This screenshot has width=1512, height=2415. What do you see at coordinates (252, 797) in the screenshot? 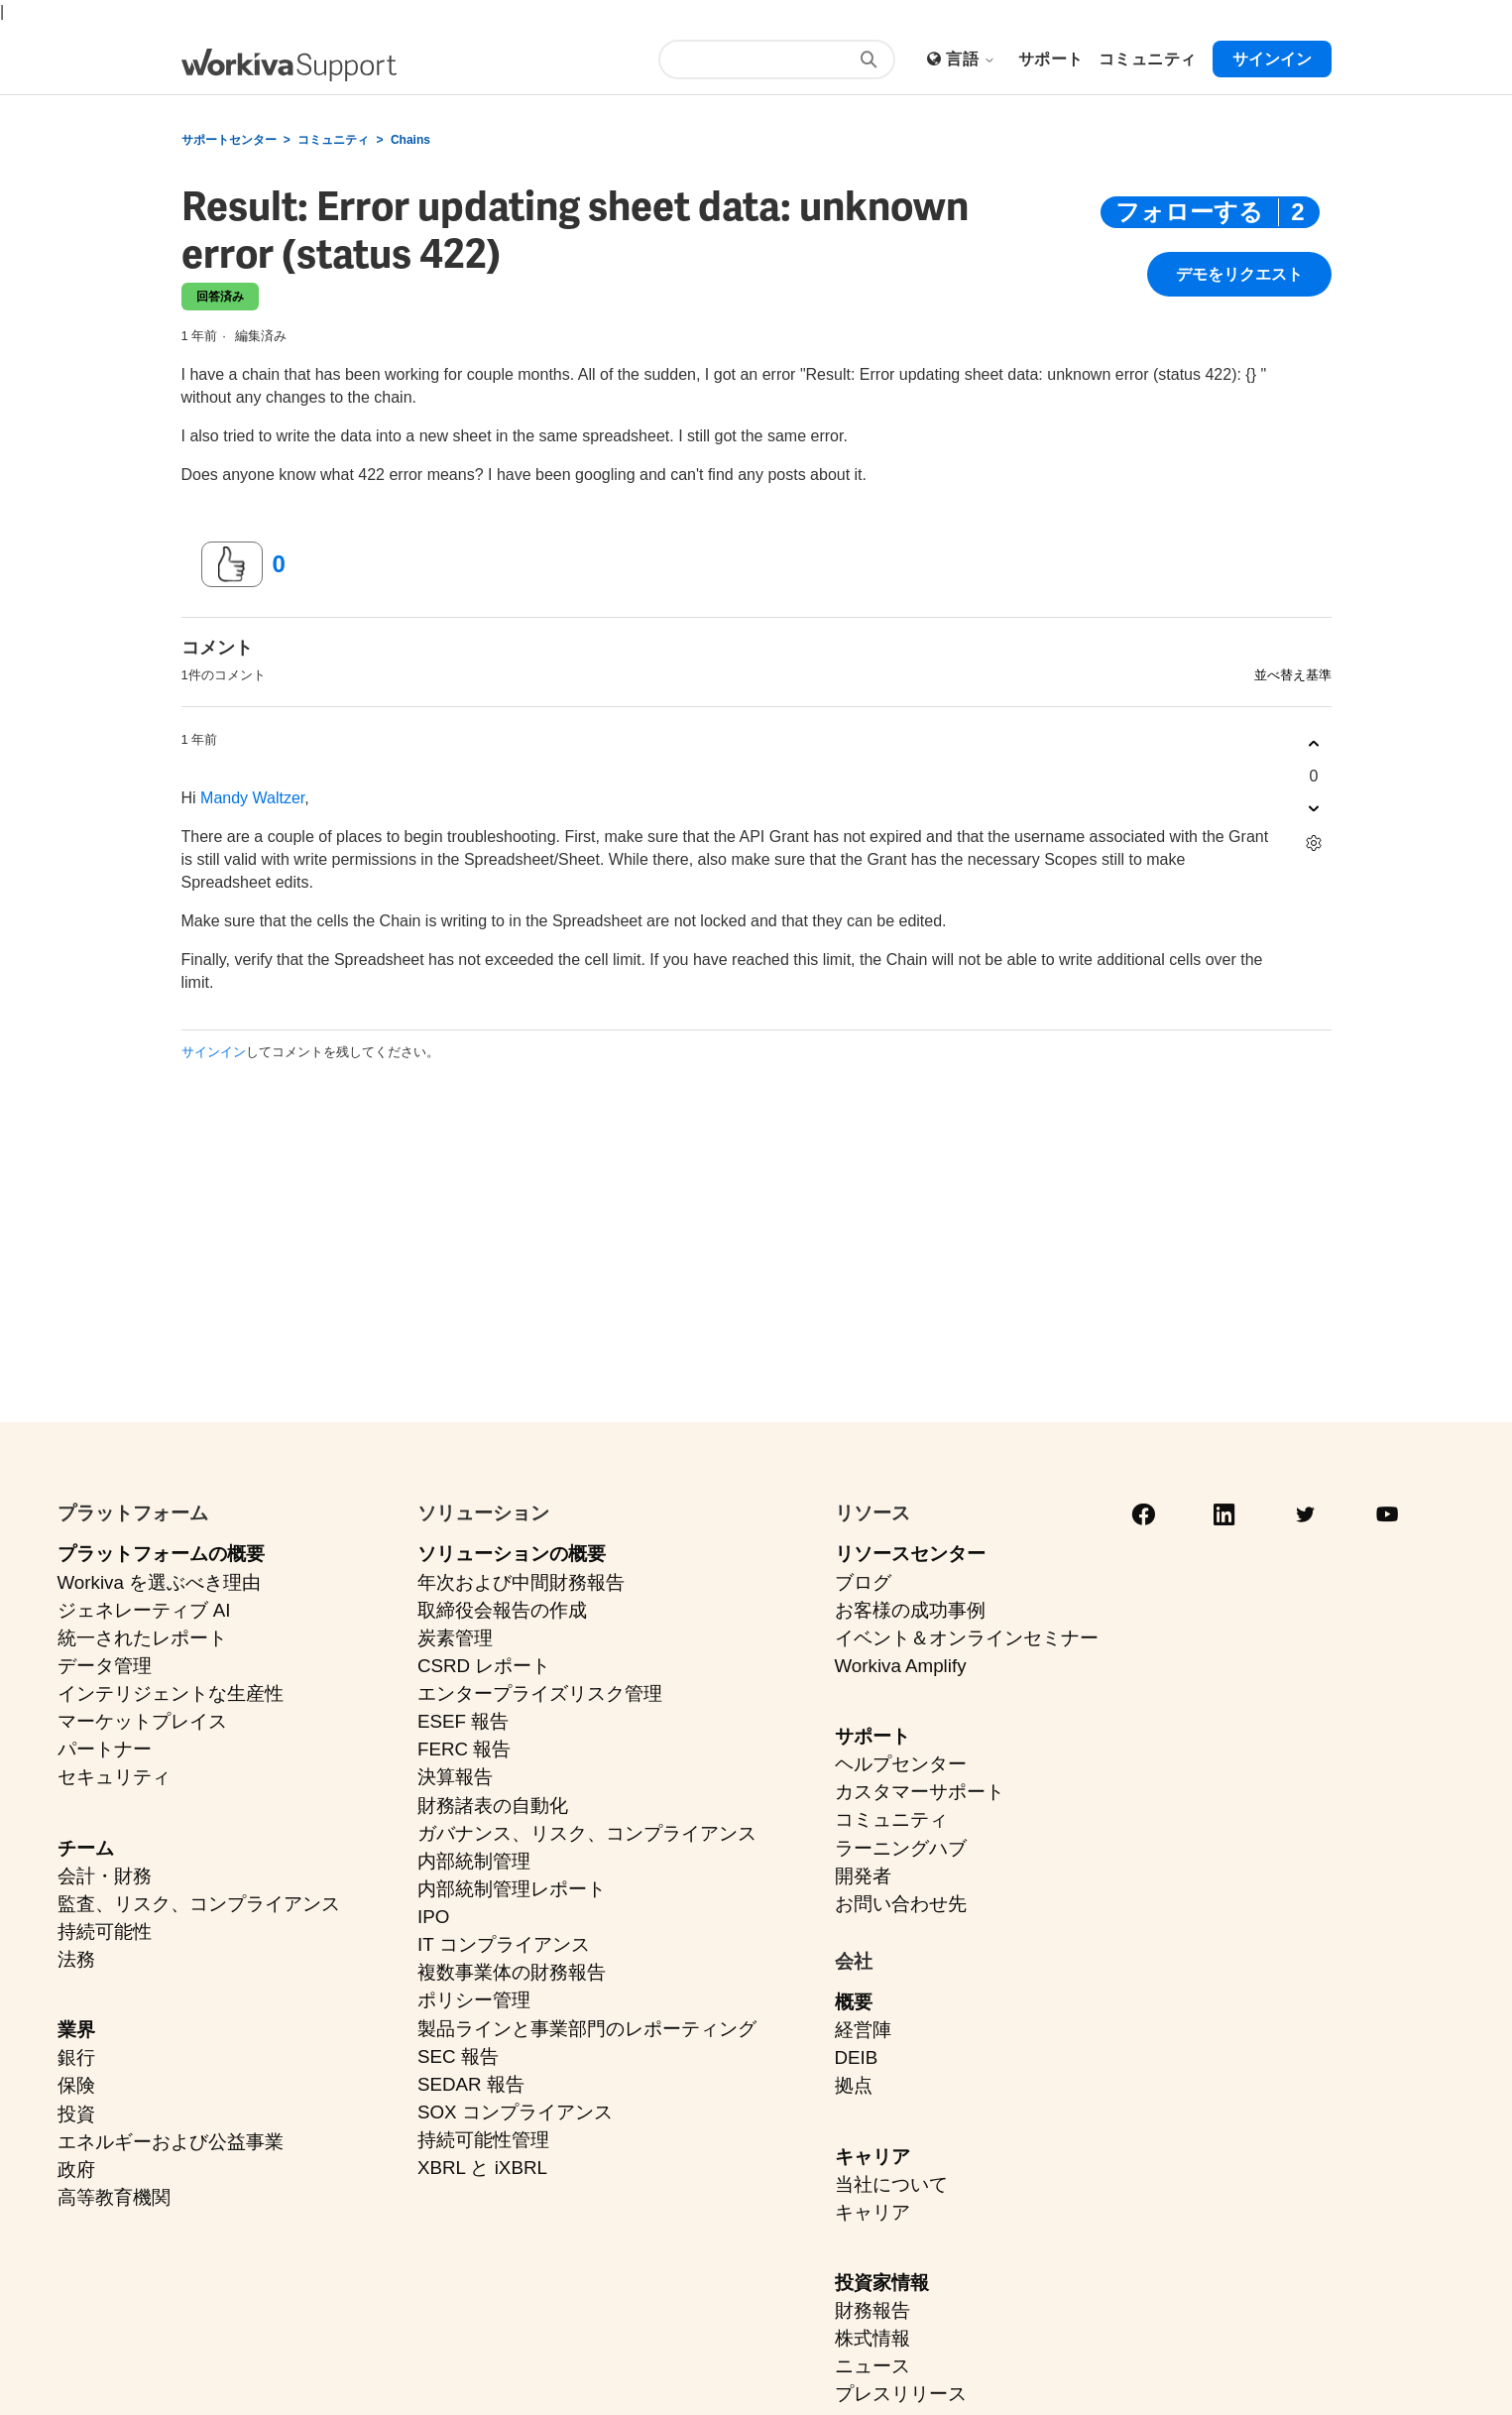
I see `Mandy Waltzer` at bounding box center [252, 797].